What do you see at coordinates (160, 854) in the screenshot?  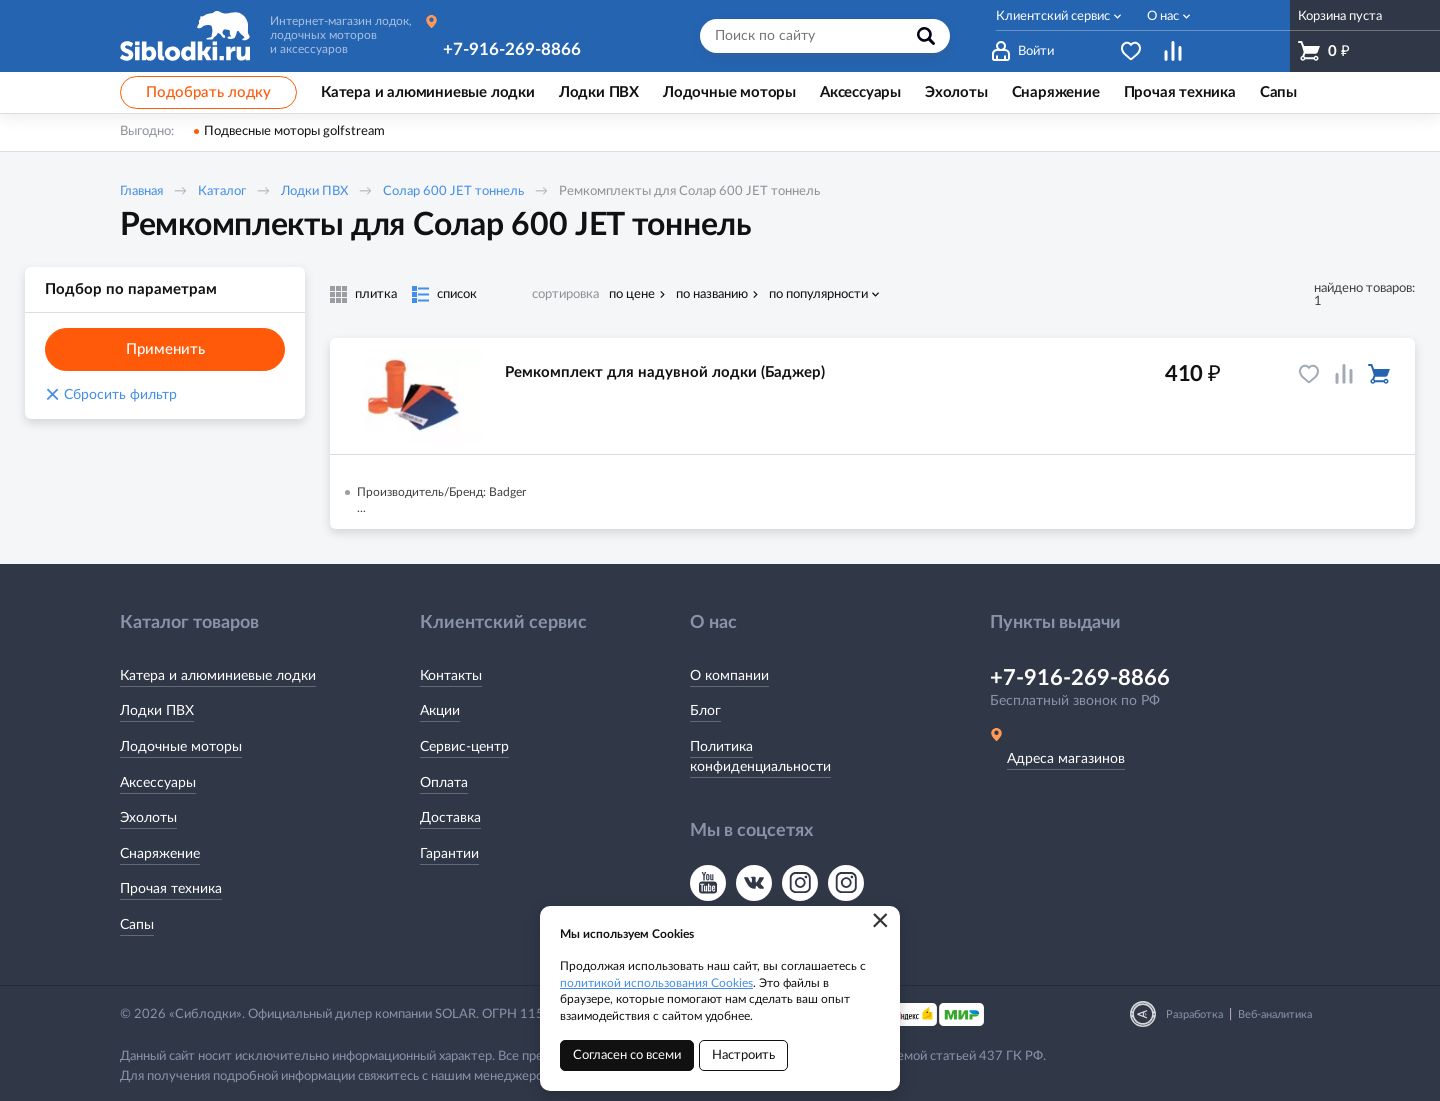 I see `Снаряжение` at bounding box center [160, 854].